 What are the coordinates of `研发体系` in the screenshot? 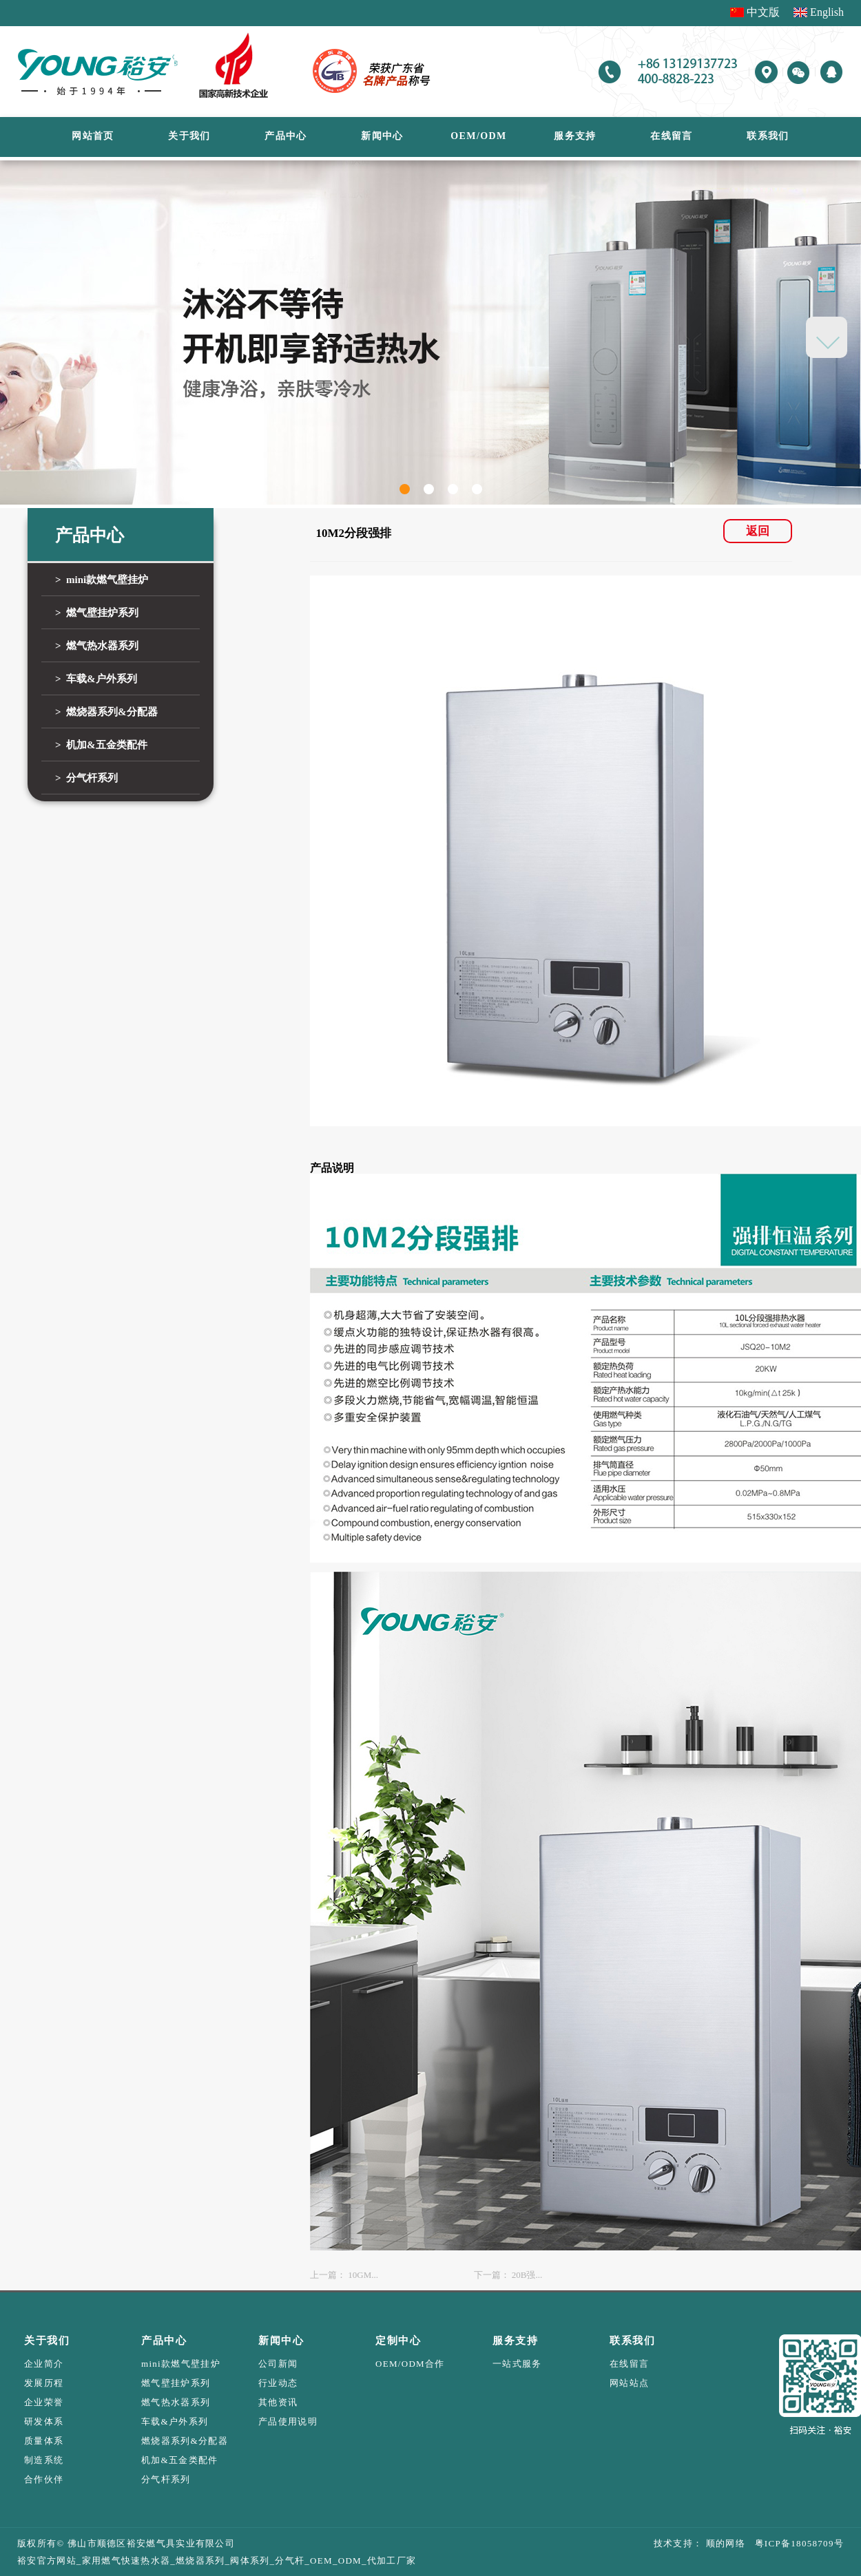 It's located at (43, 2421).